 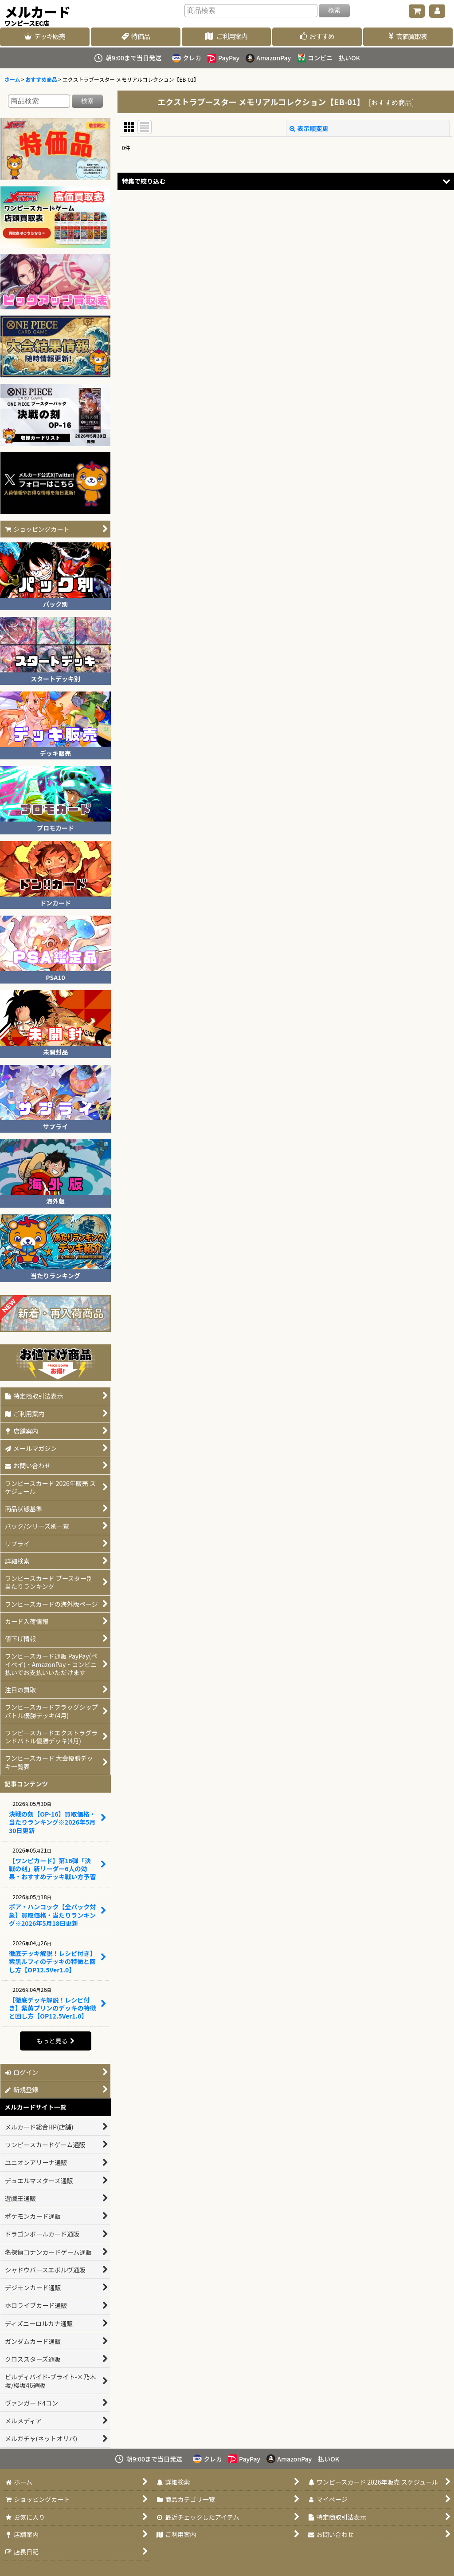 What do you see at coordinates (55, 2040) in the screenshot?
I see `もっと見る [記事コンテンツ]` at bounding box center [55, 2040].